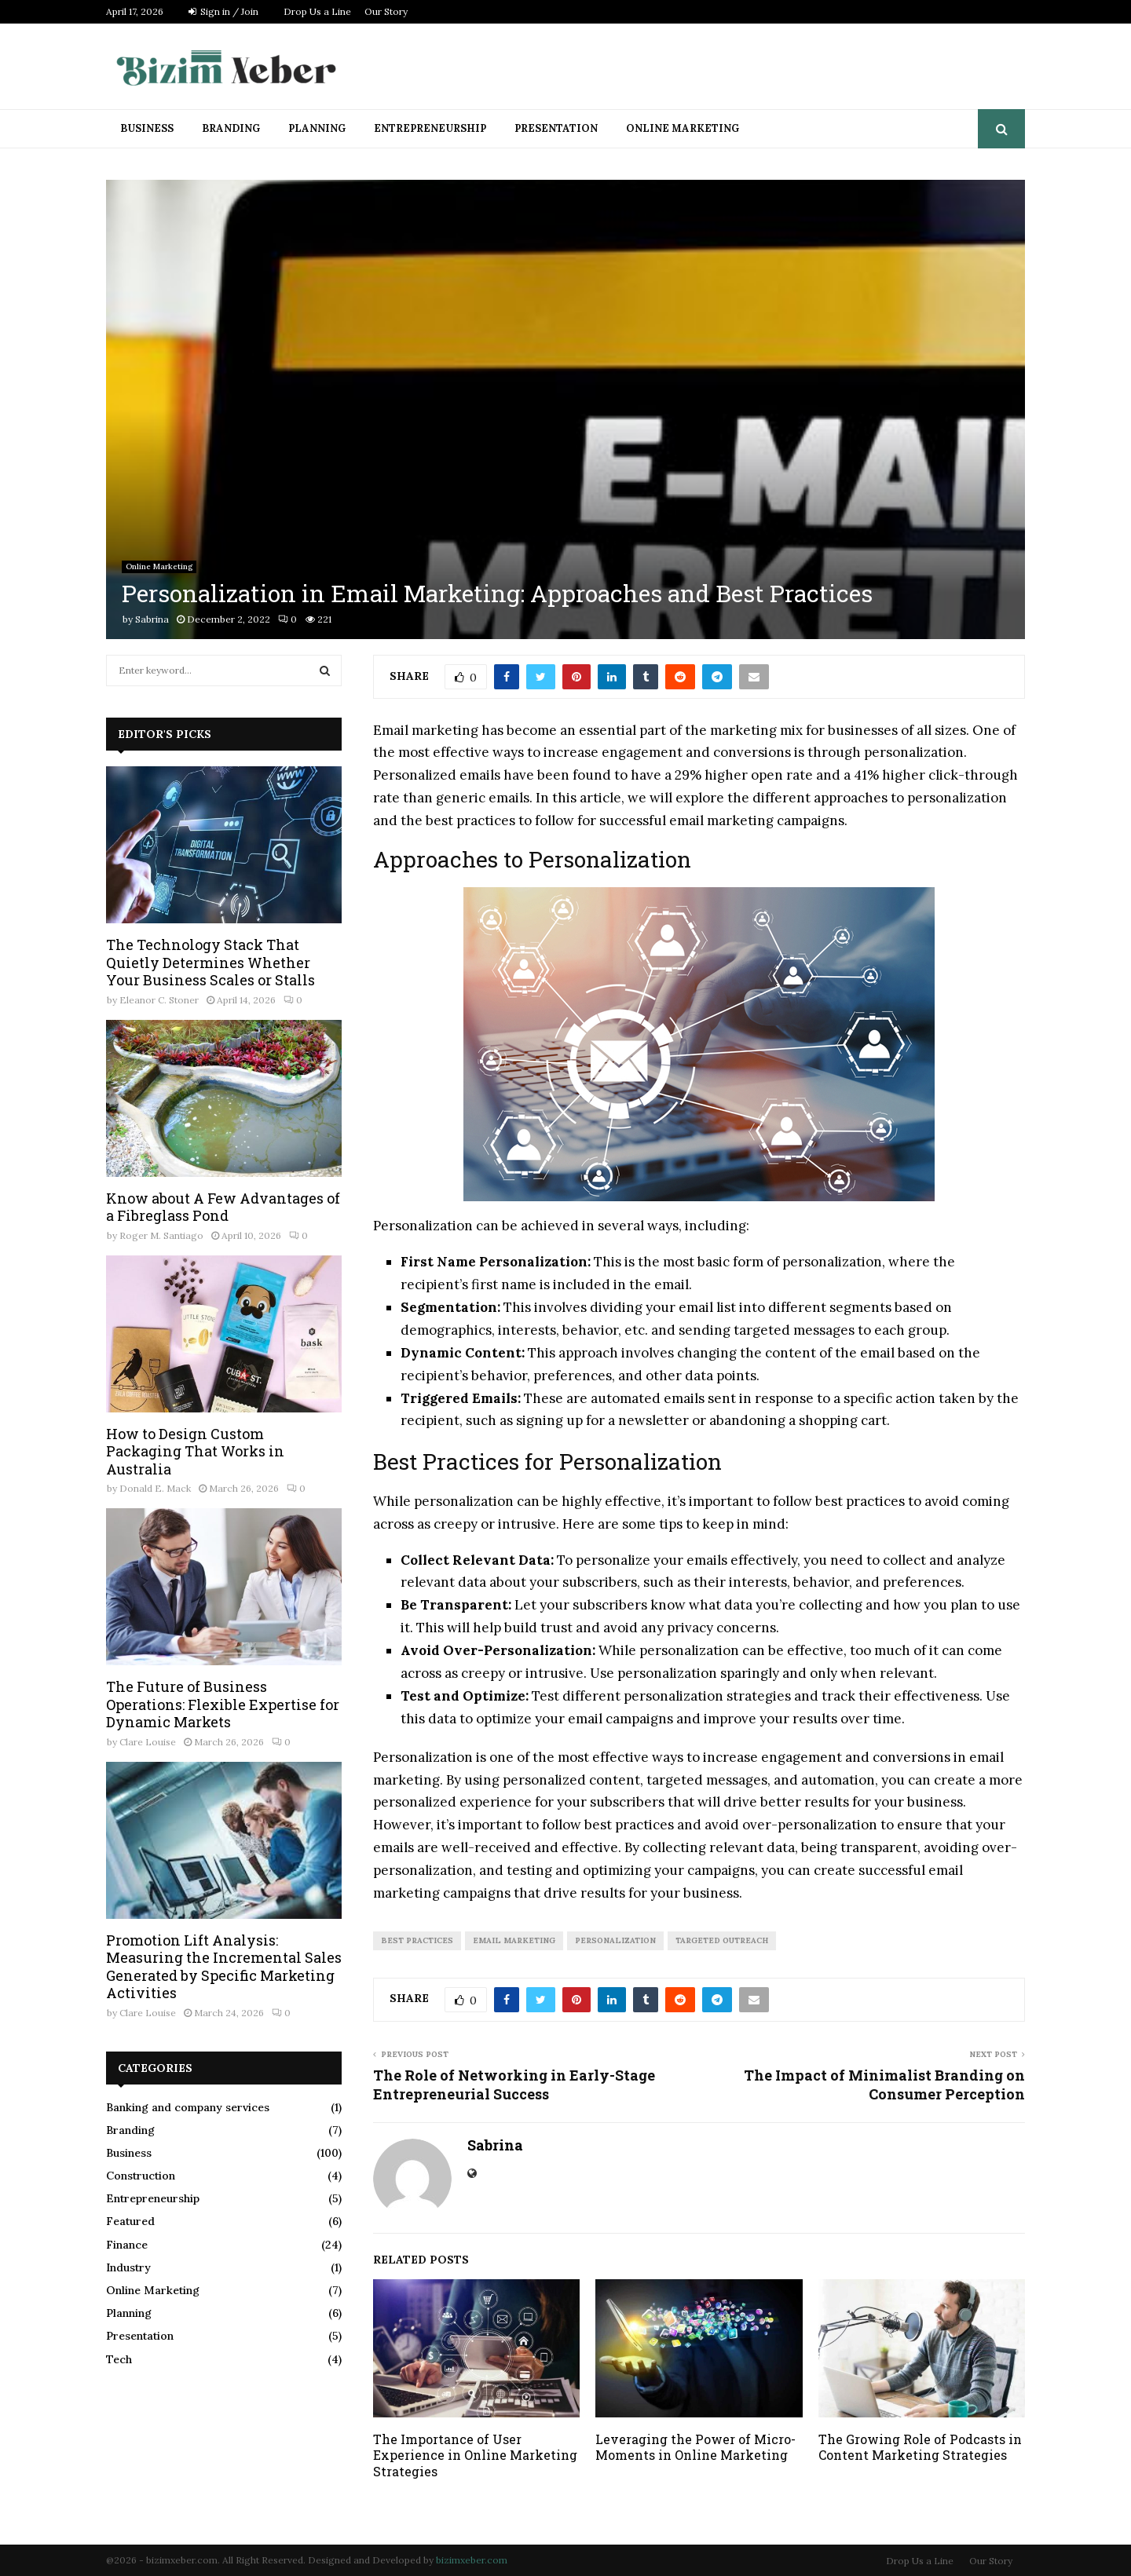 The image size is (1131, 2576). I want to click on Clare Louise, so click(147, 1742).